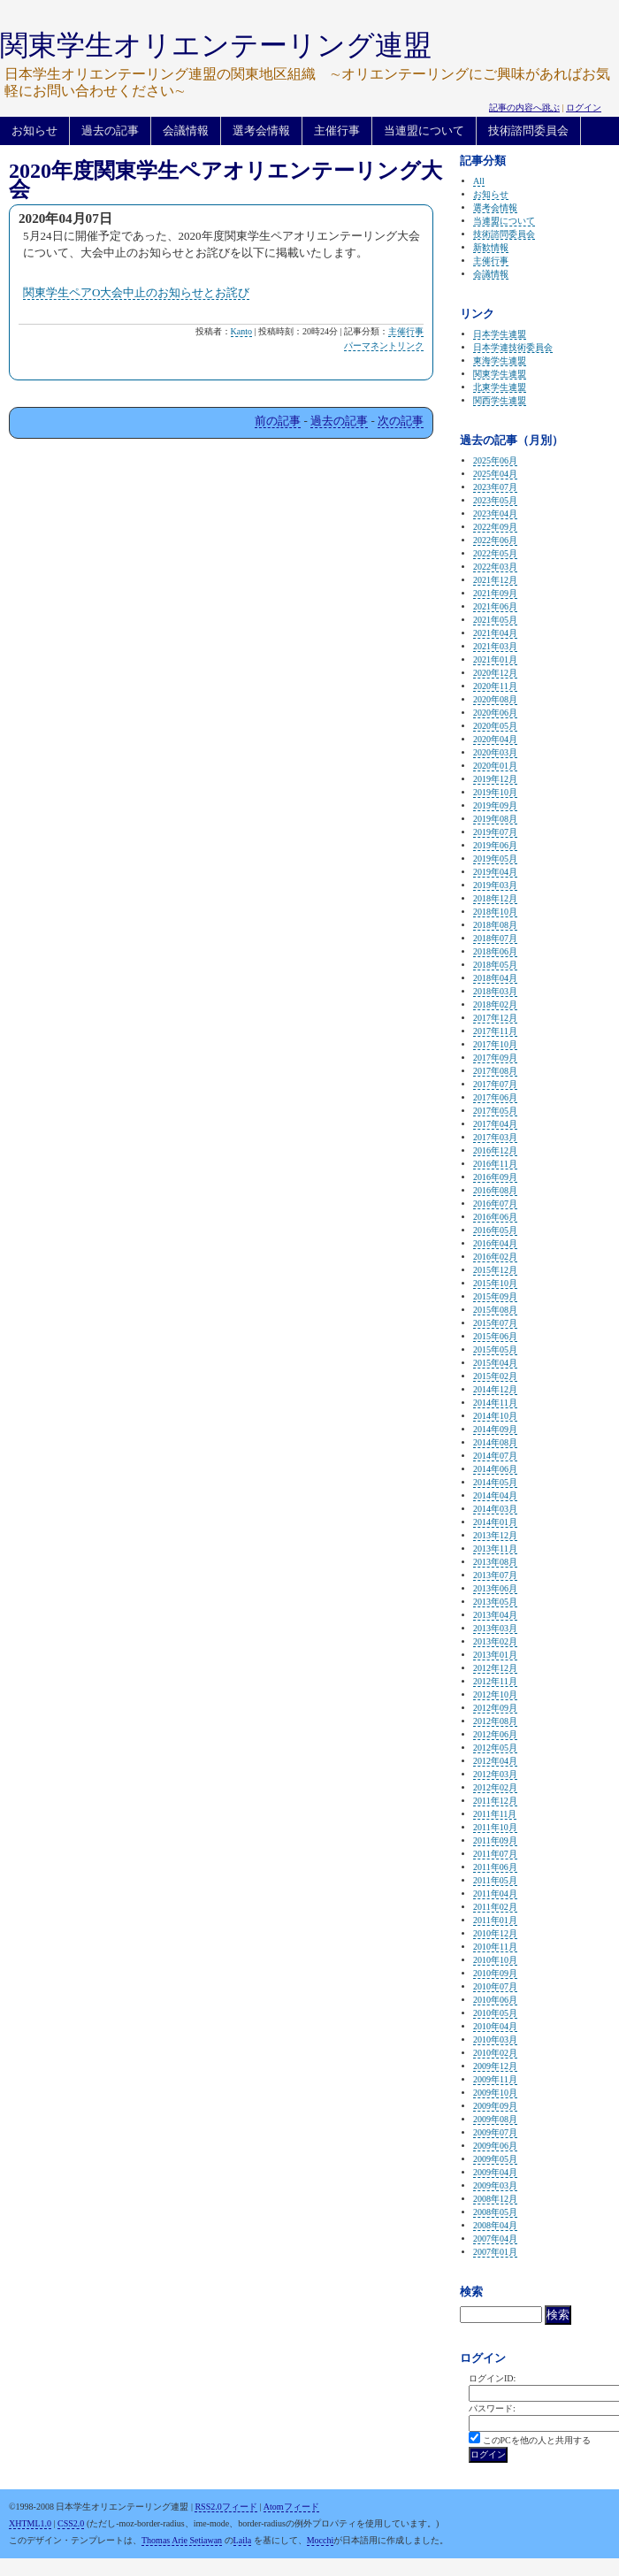 The image size is (619, 2576). Describe the element at coordinates (495, 620) in the screenshot. I see `2021年05月` at that location.